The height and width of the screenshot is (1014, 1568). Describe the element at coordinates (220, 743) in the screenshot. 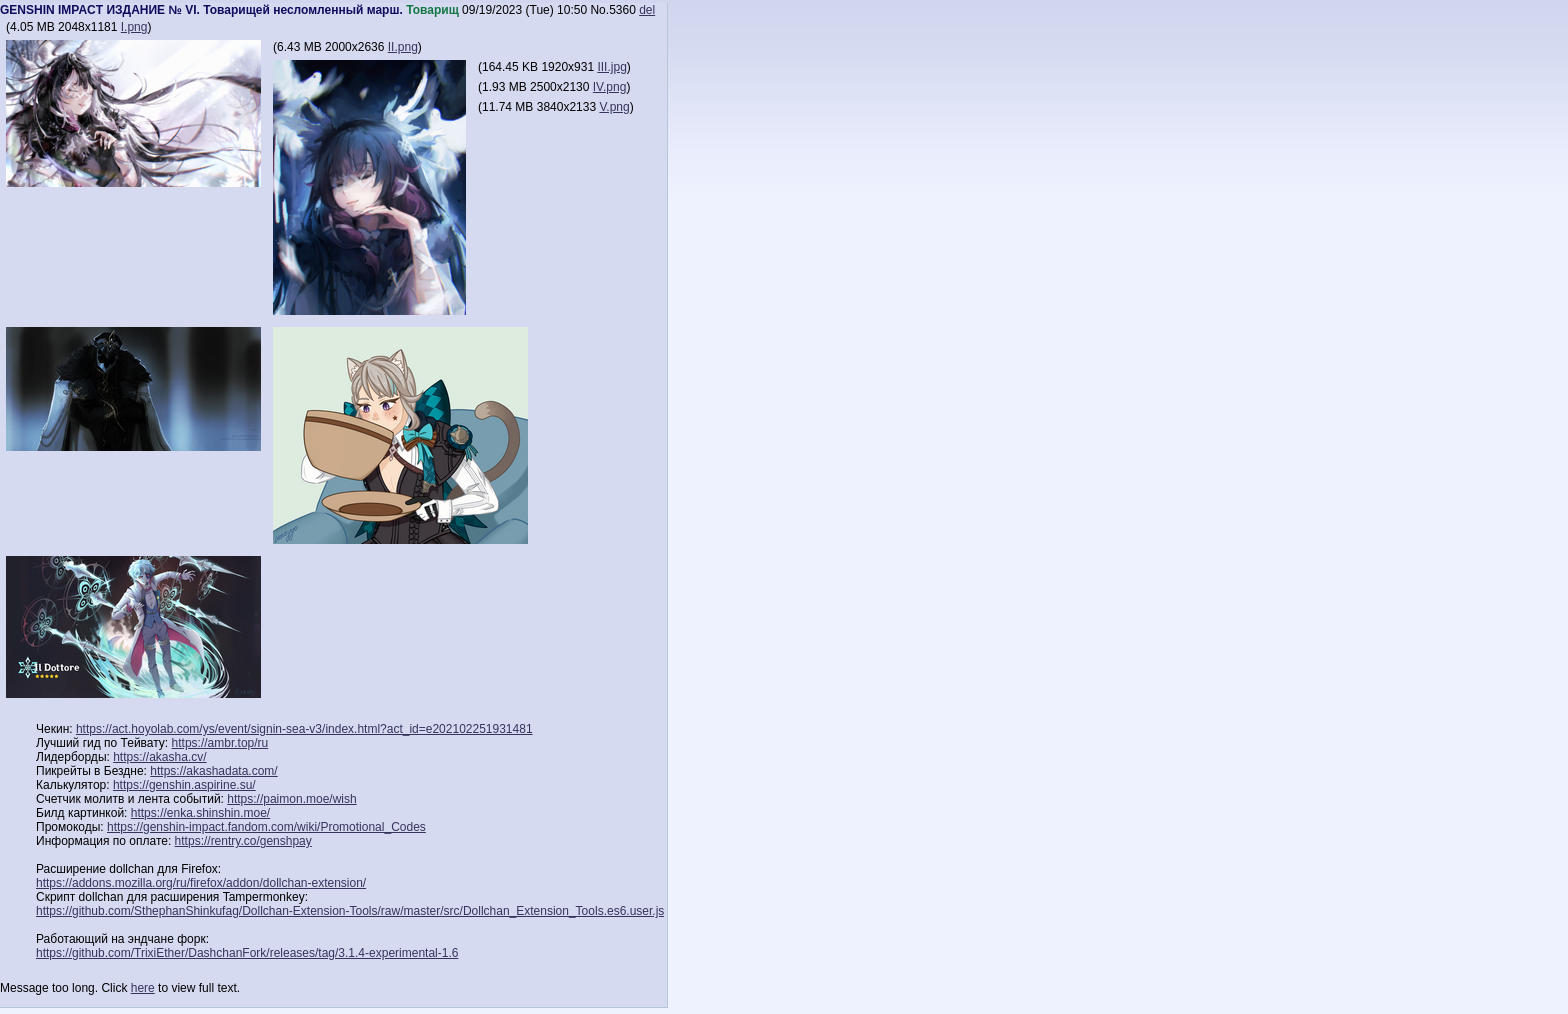

I see `https://ambr.top/ru` at that location.